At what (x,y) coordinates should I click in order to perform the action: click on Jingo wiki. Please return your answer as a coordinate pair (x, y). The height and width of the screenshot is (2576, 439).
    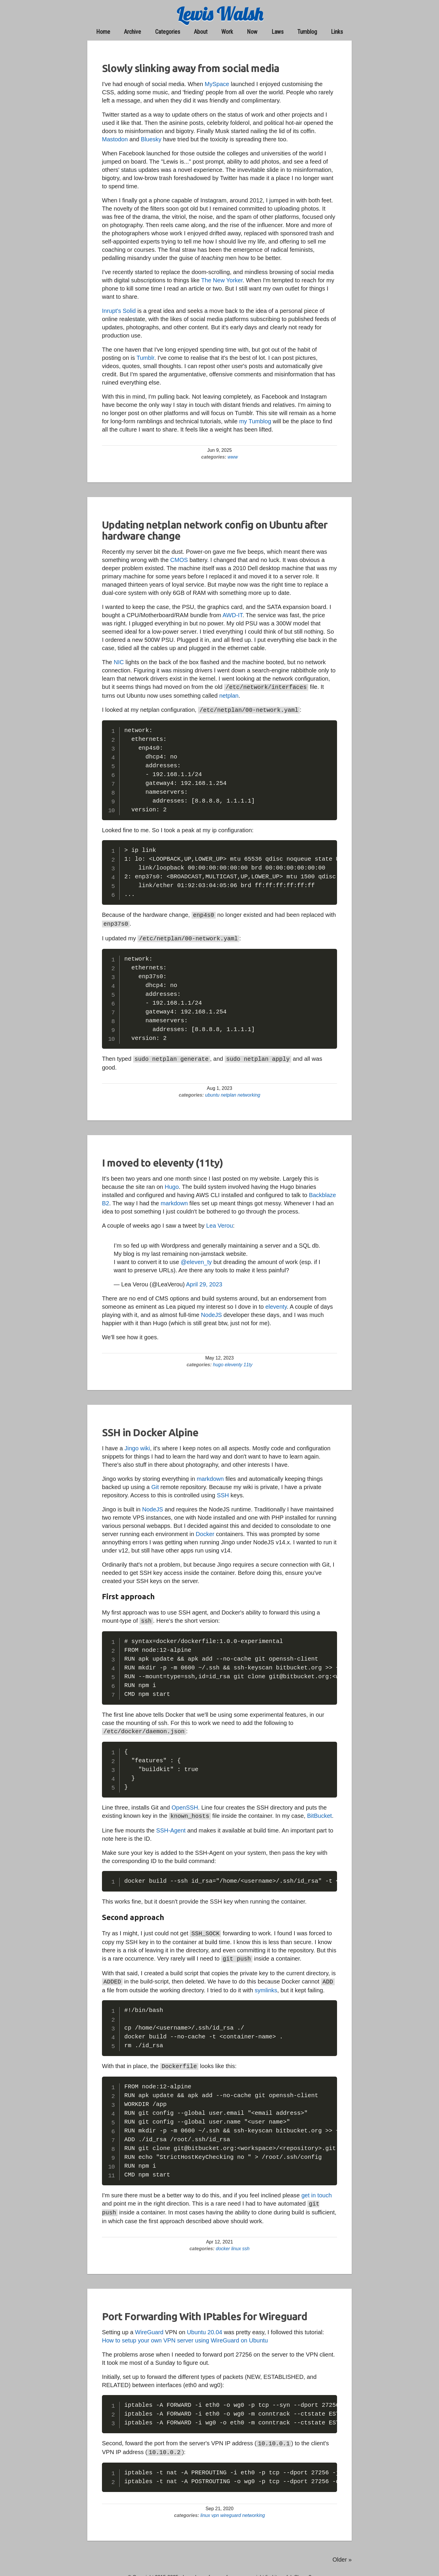
    Looking at the image, I should click on (137, 1444).